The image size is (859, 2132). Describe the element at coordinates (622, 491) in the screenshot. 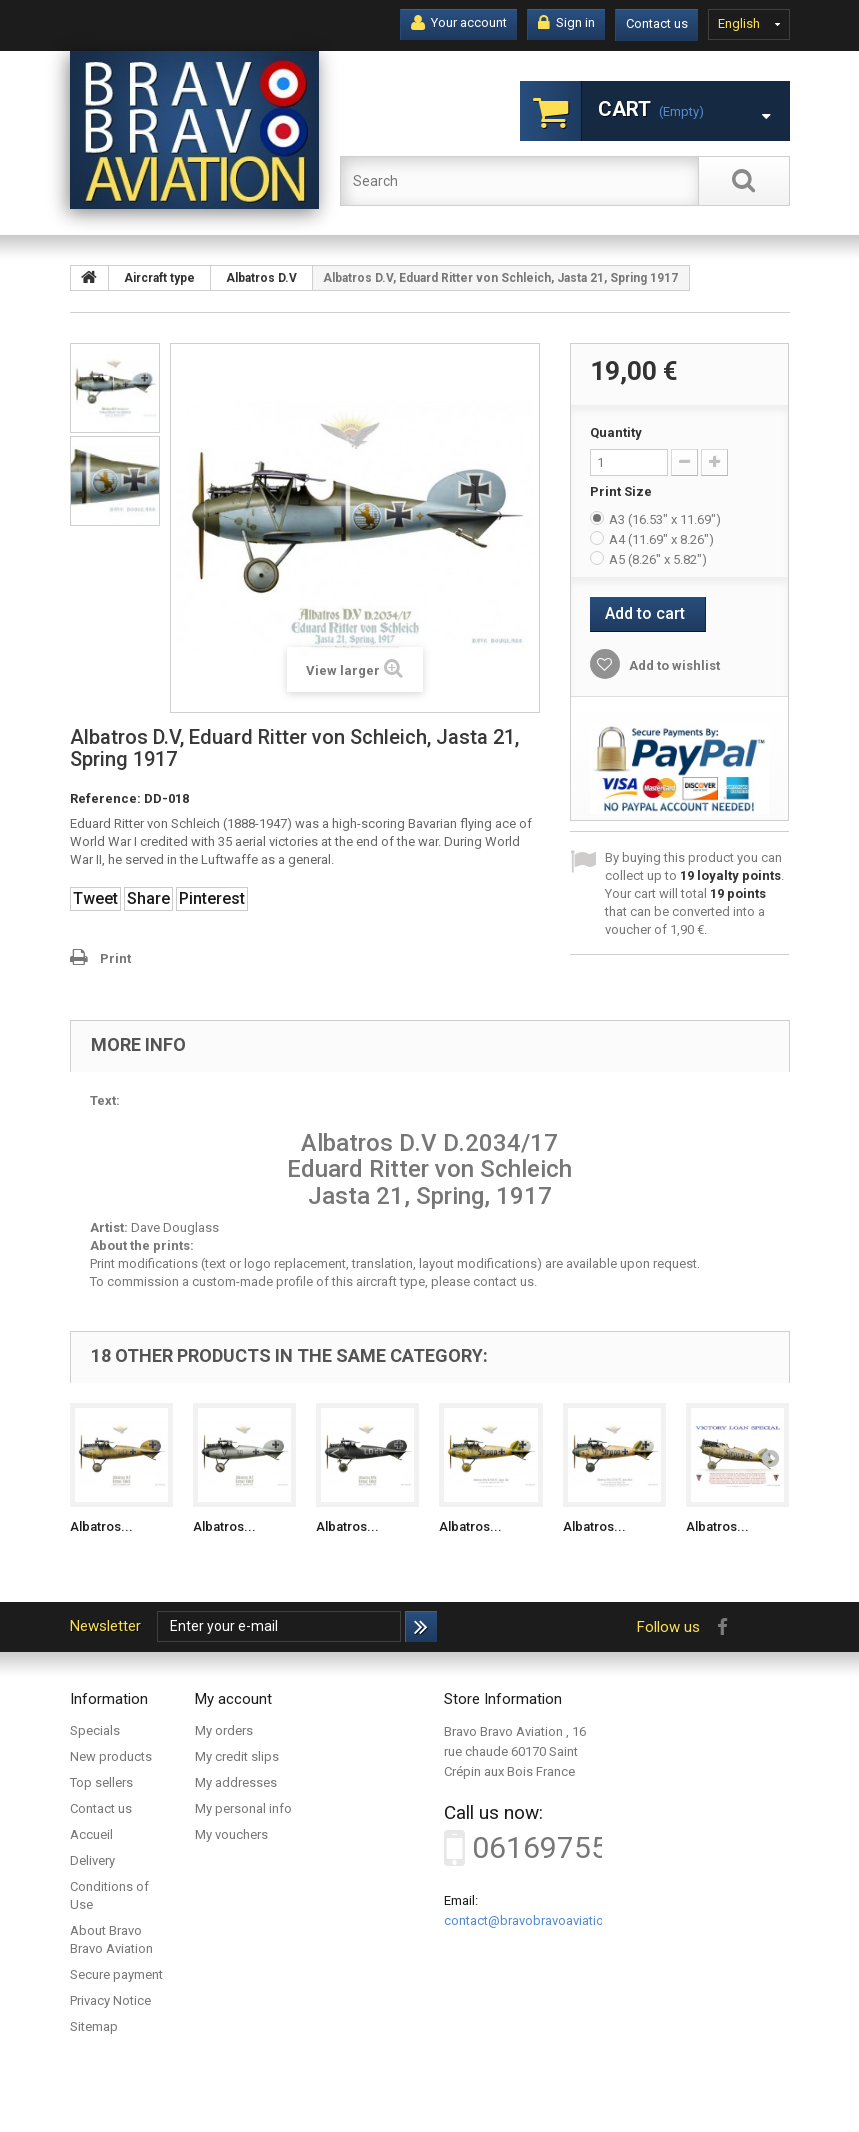

I see `Print Size` at that location.